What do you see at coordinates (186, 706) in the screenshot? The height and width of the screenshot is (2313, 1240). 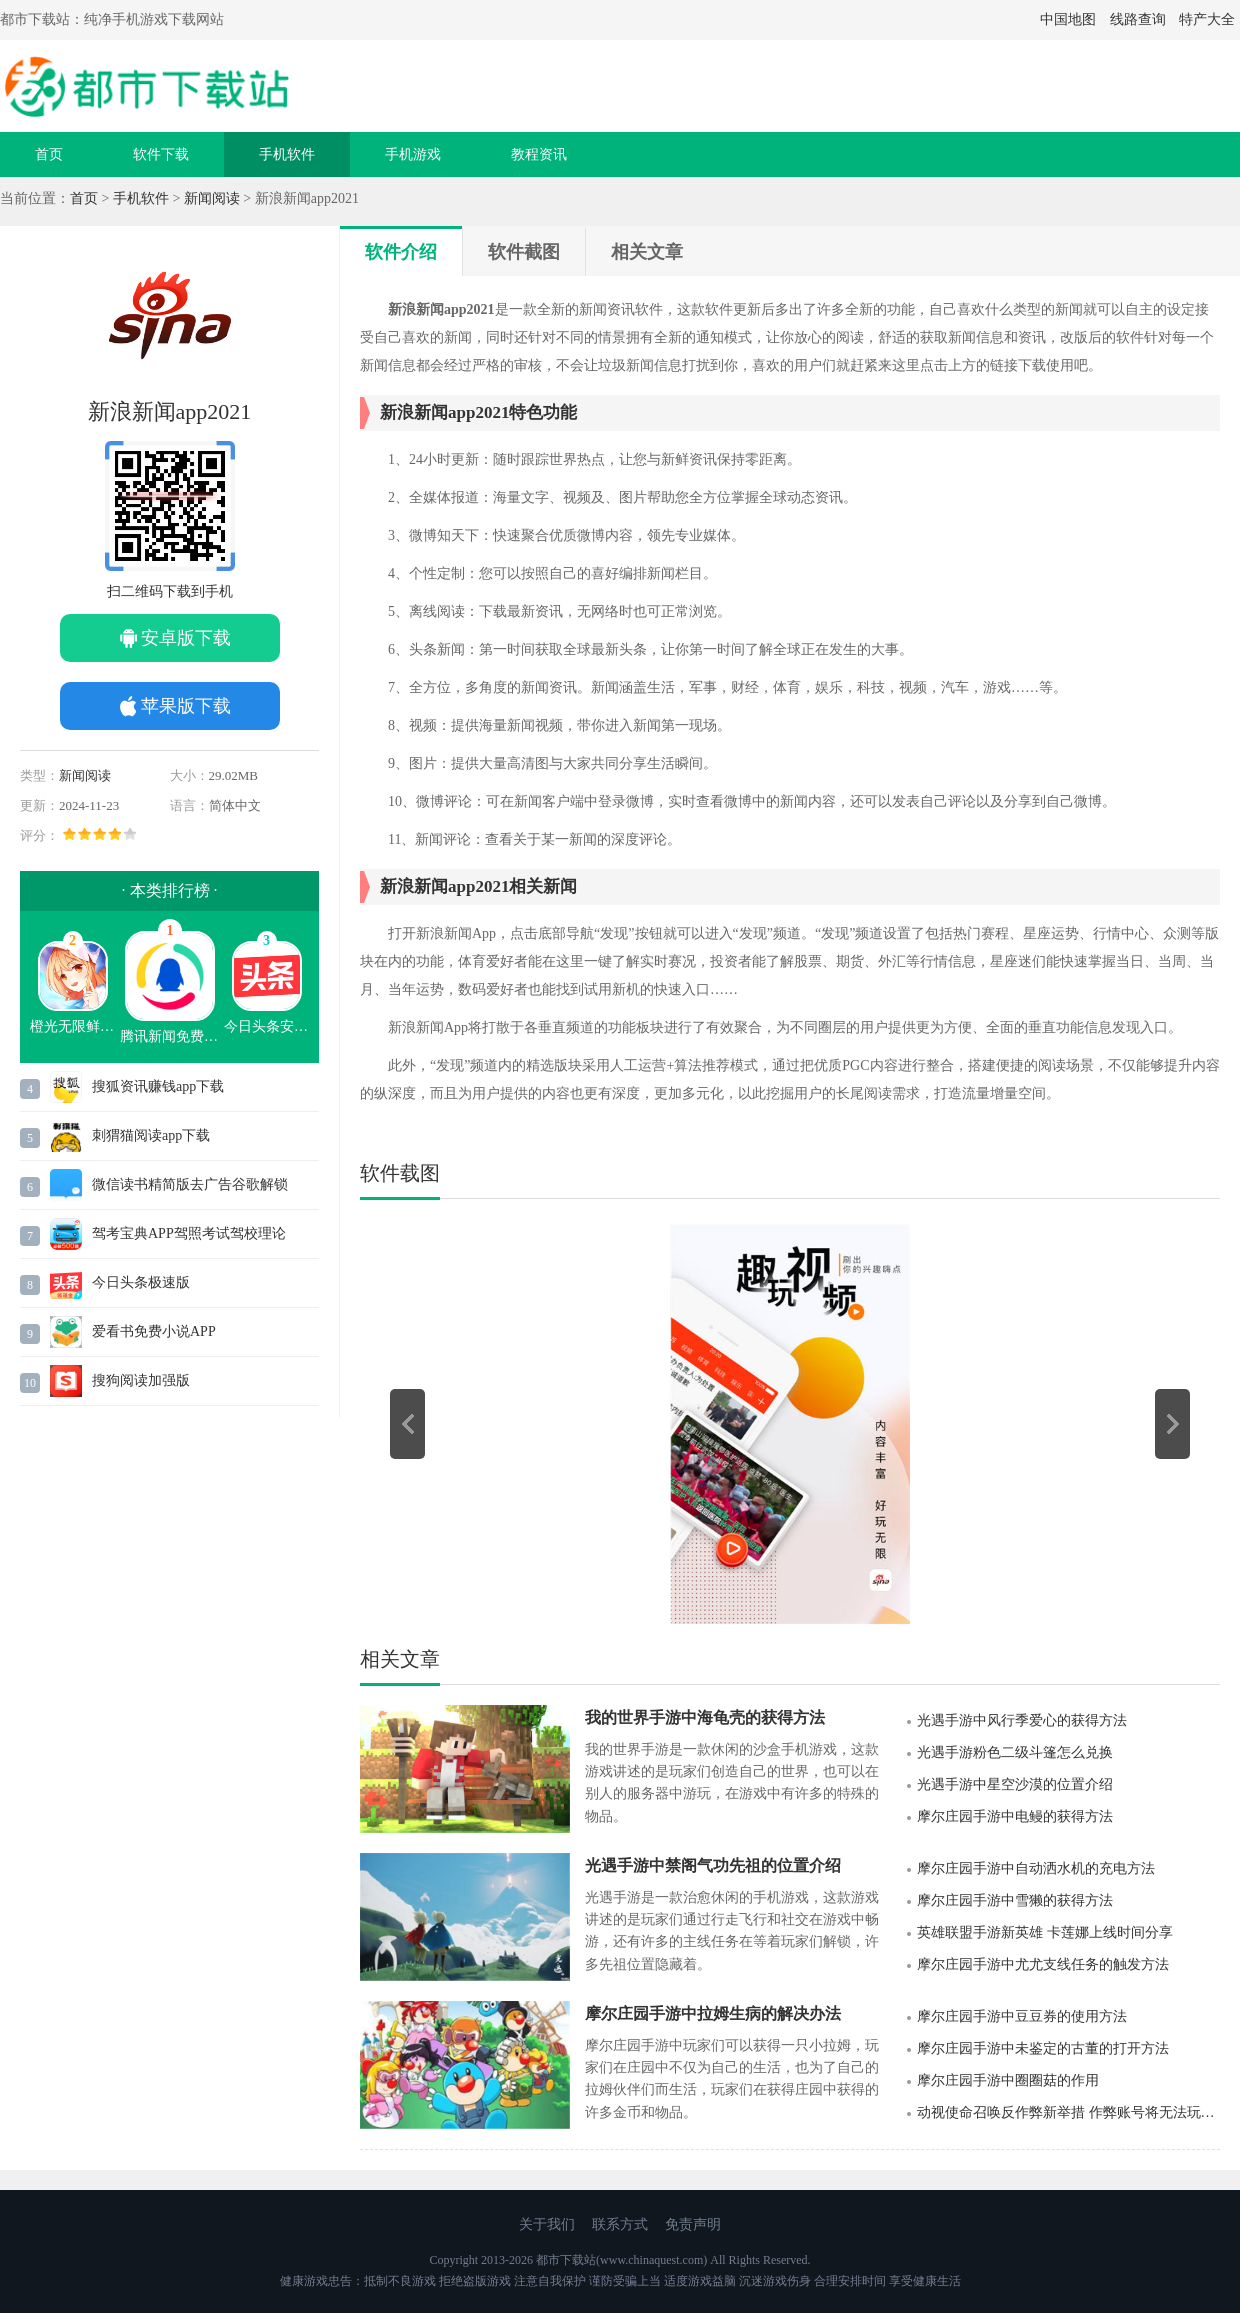 I see `苹果版下载` at bounding box center [186, 706].